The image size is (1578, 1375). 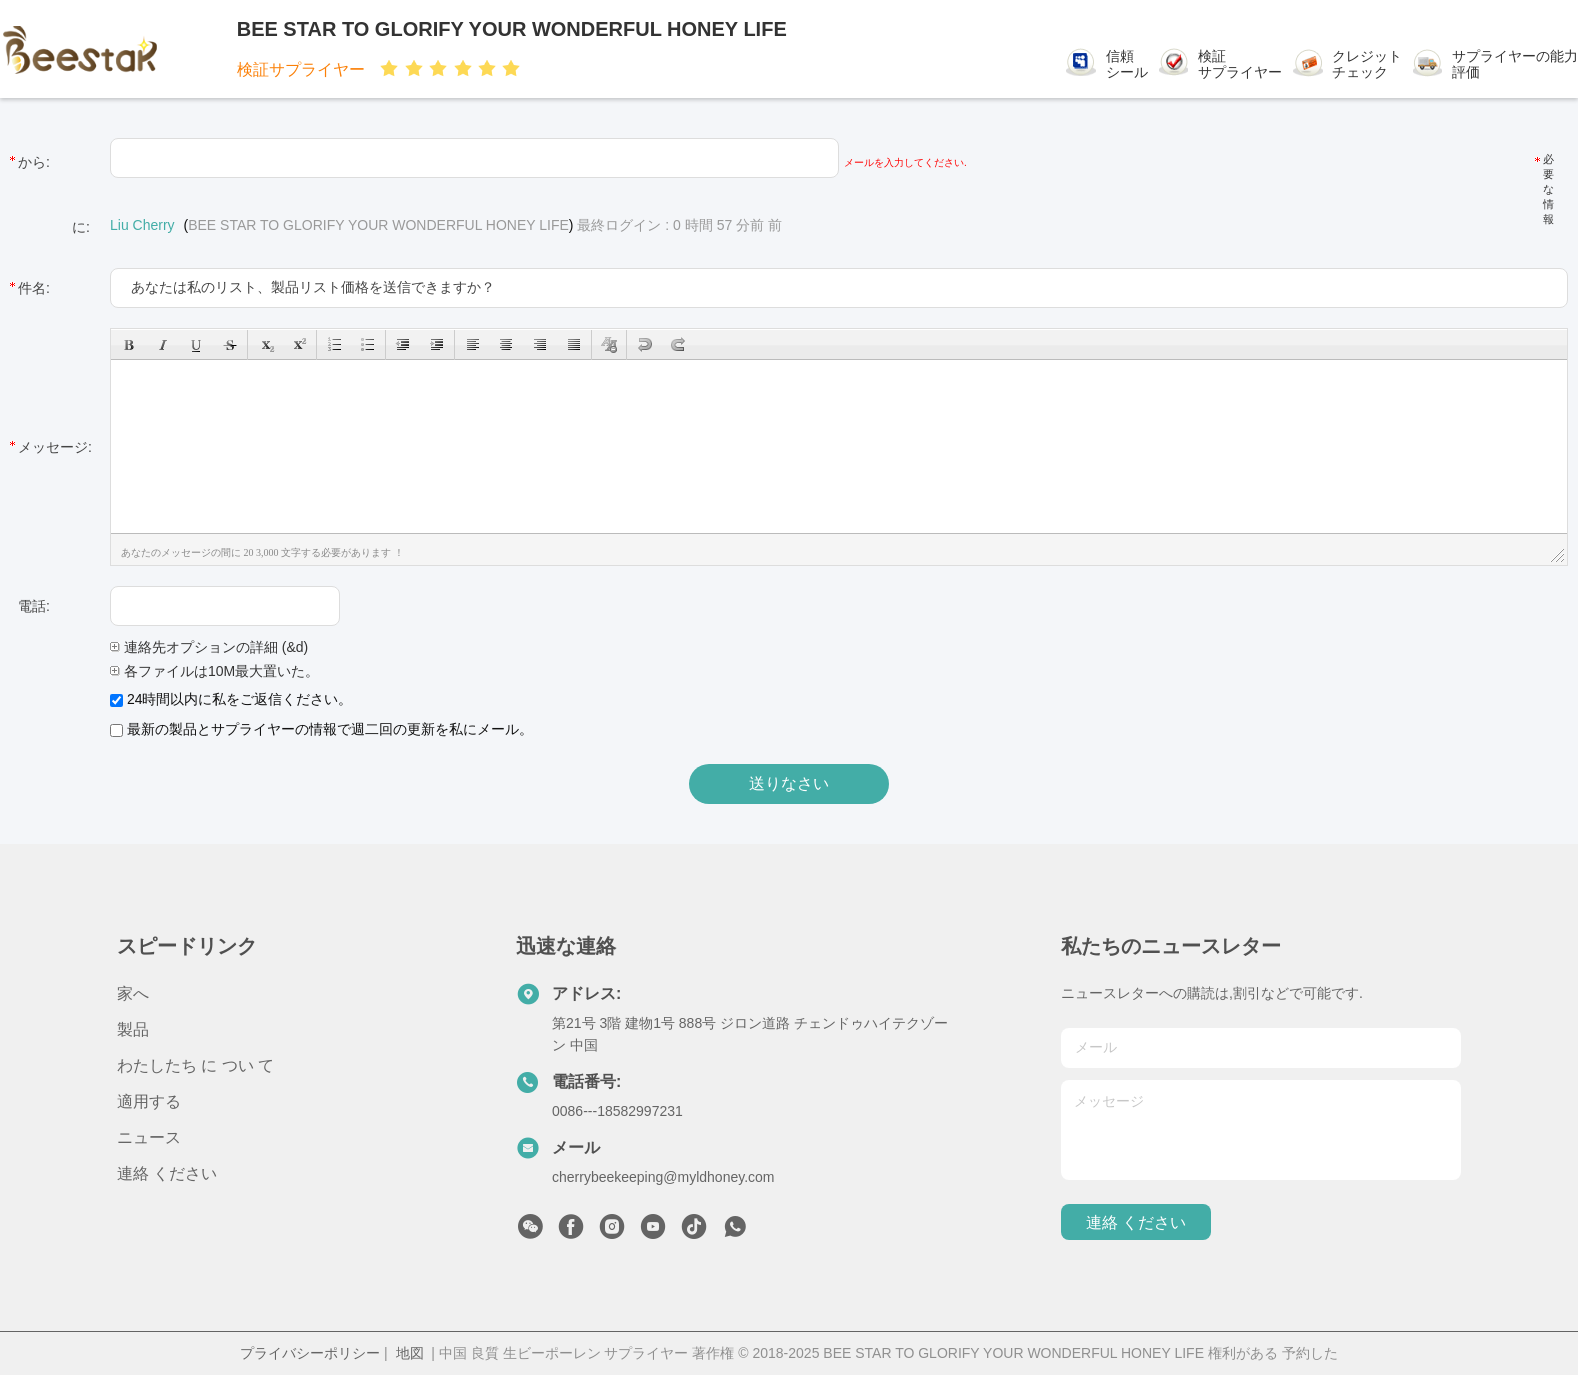 I want to click on 地図, so click(x=410, y=1353).